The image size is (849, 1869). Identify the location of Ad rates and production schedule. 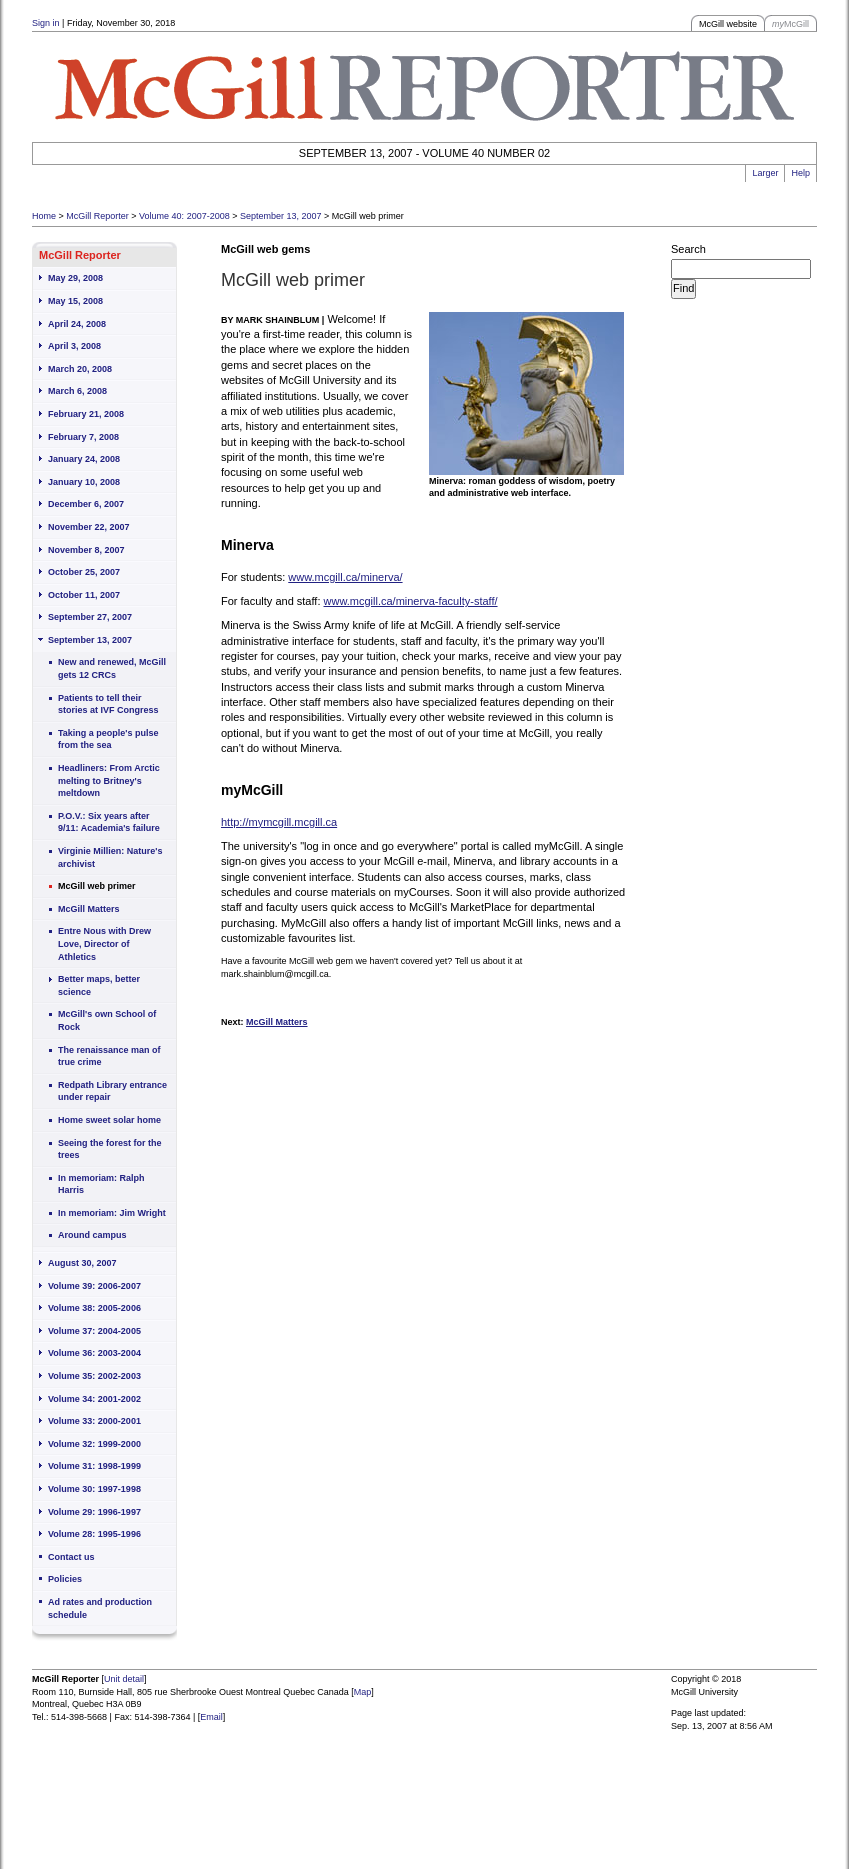
(100, 1608).